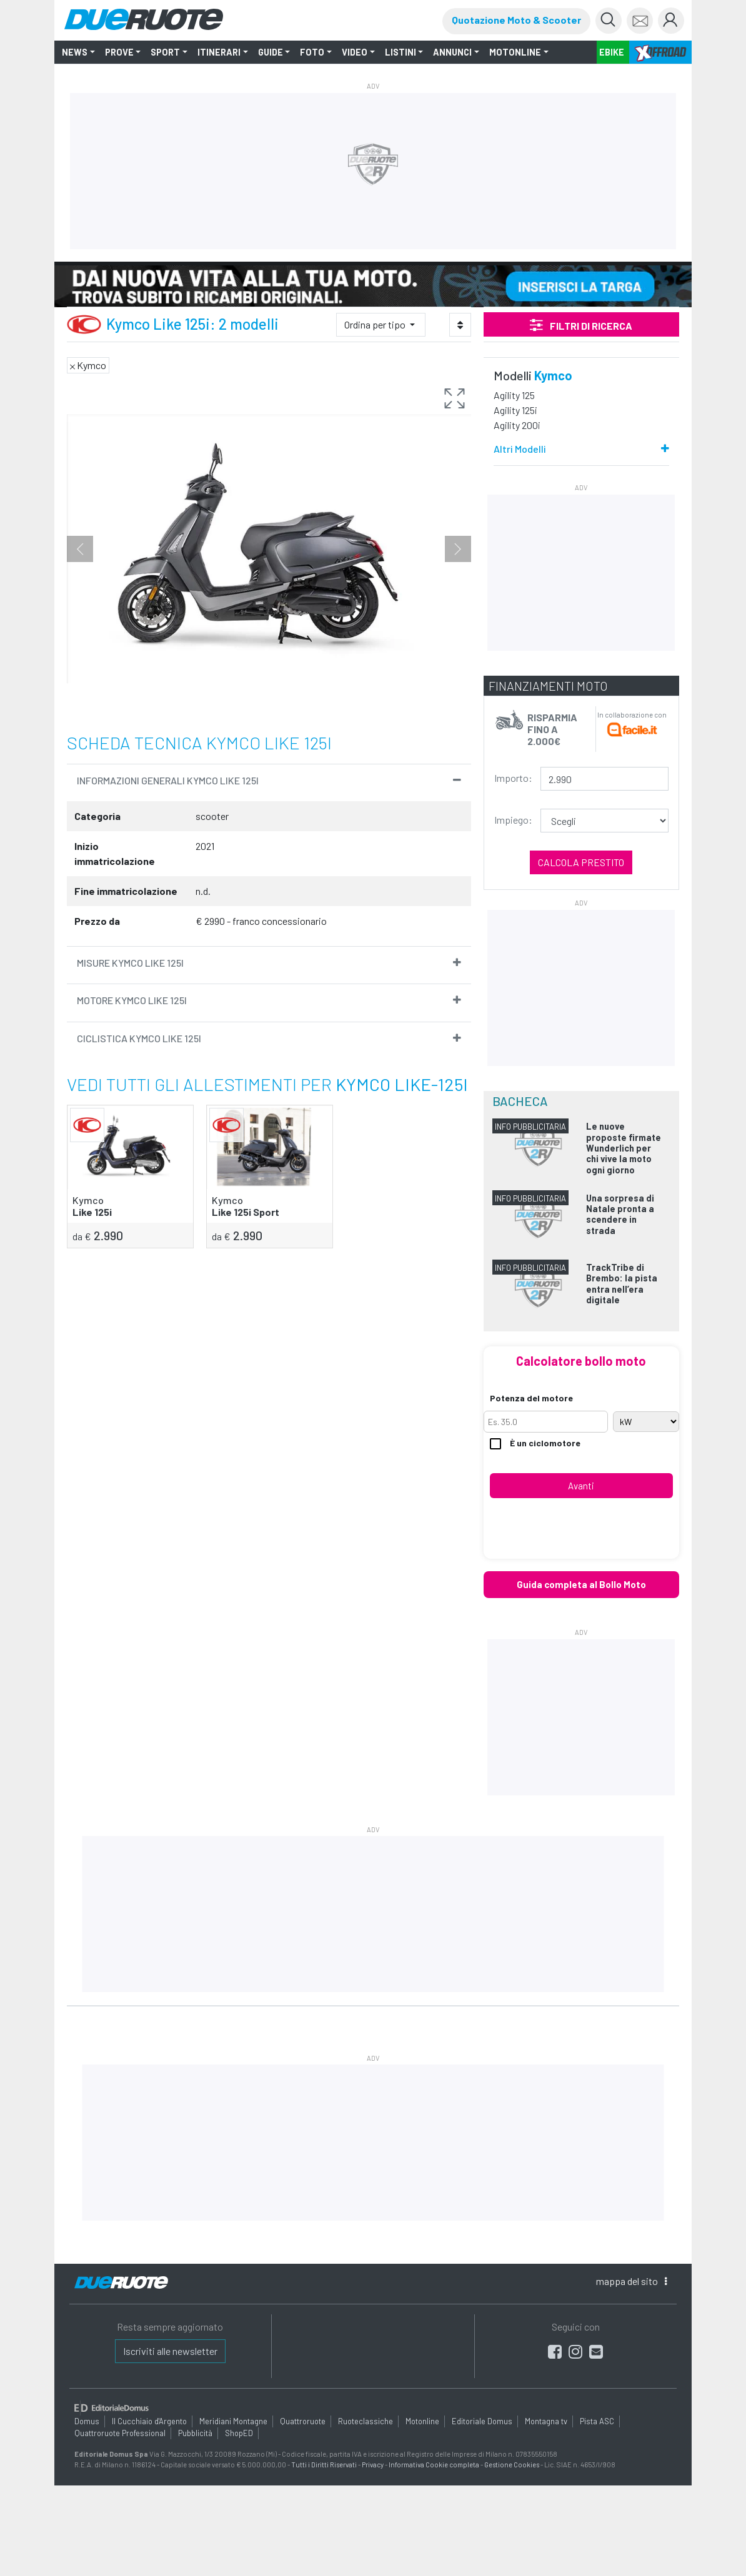 The height and width of the screenshot is (2576, 746). I want to click on NEWS [button], so click(74, 52).